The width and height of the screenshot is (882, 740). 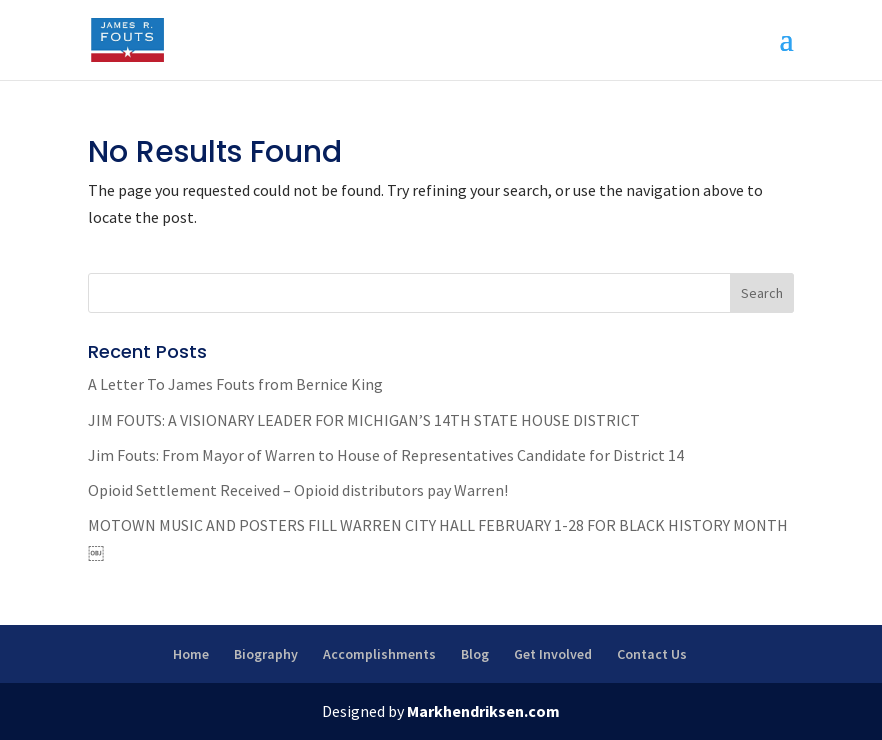 I want to click on Get Involved, so click(x=553, y=654).